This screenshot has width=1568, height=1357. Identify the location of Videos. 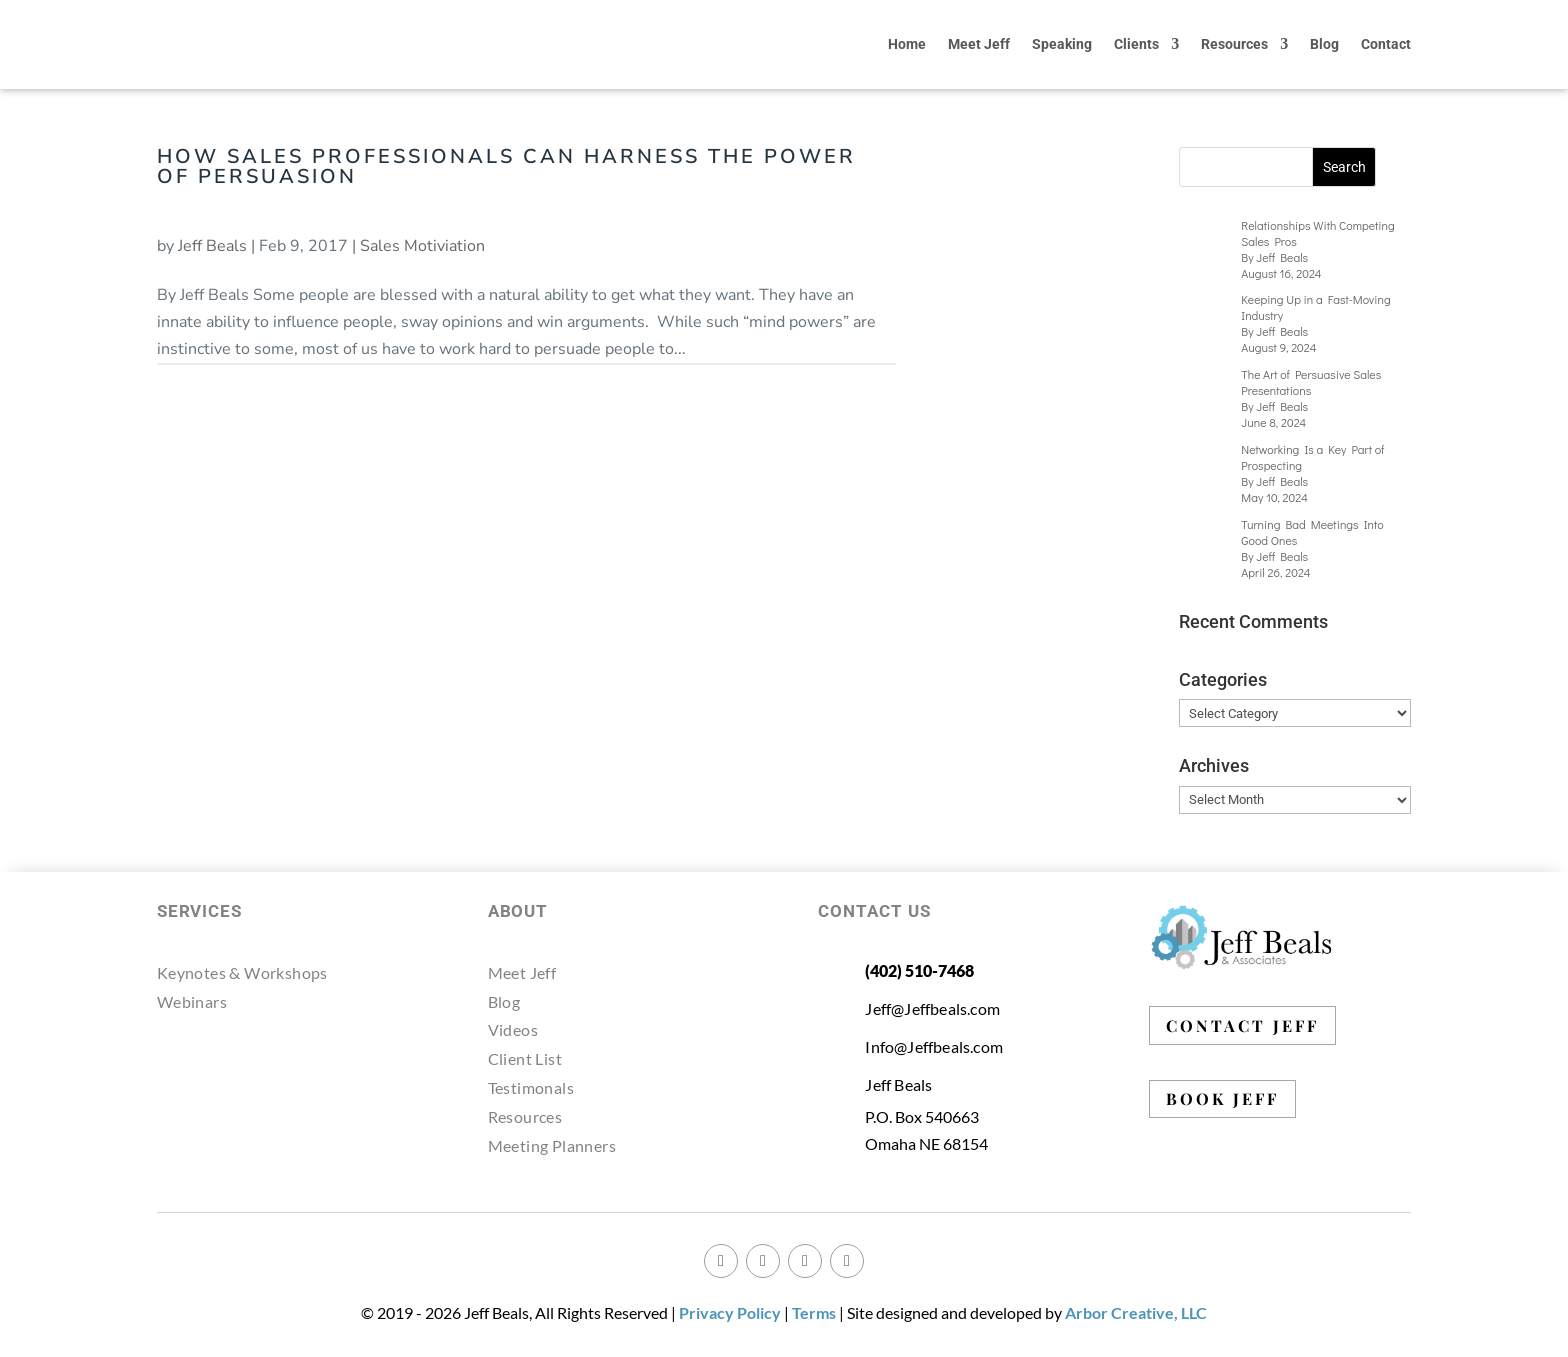
(513, 1029).